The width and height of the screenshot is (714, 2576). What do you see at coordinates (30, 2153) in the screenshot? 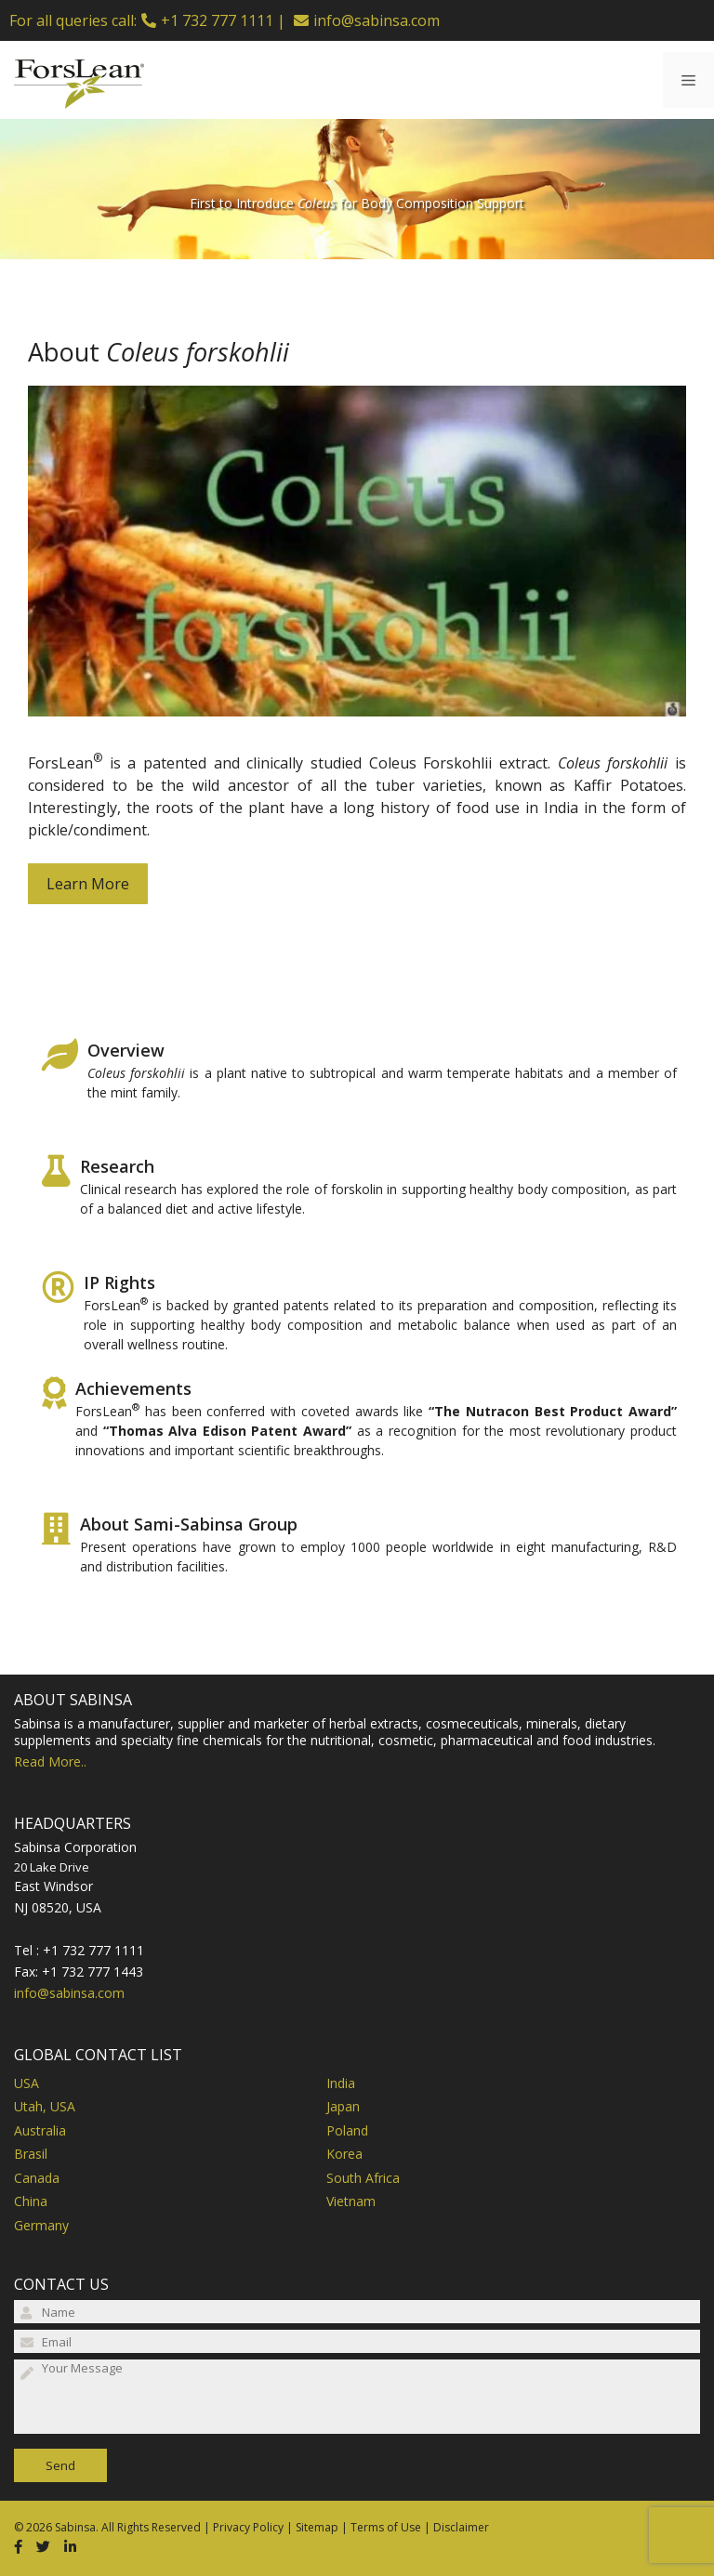
I see `Brasil` at bounding box center [30, 2153].